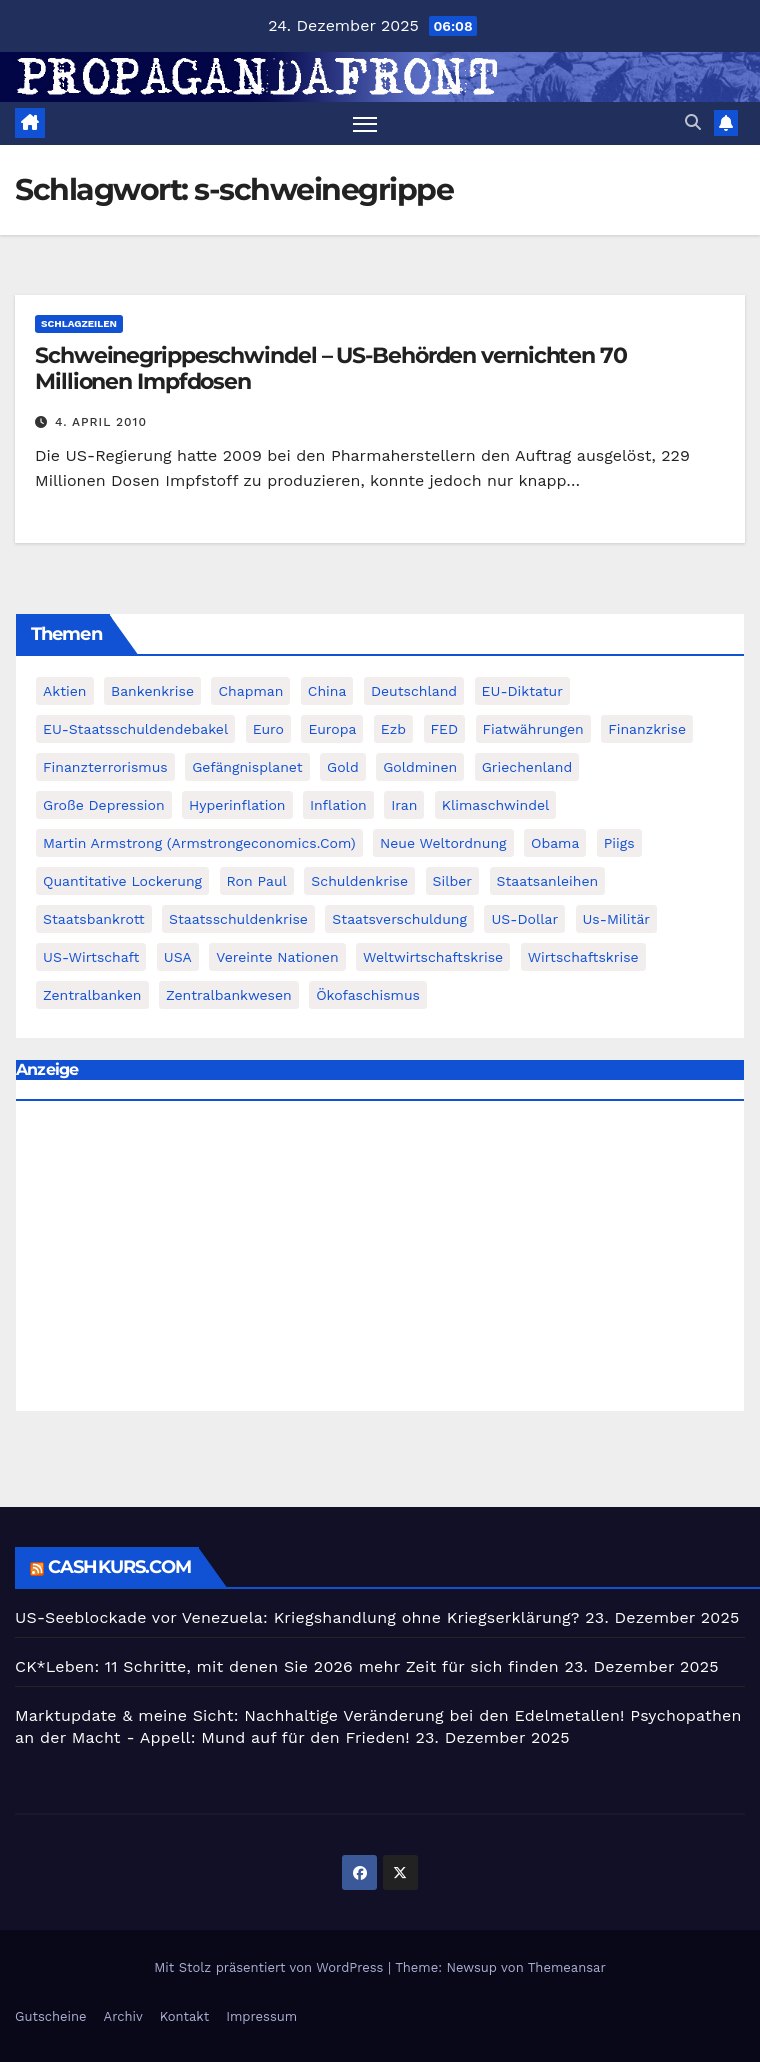 This screenshot has height=2062, width=760. I want to click on Bankenkrise [Bankenkrise (68 Einträge)], so click(152, 691).